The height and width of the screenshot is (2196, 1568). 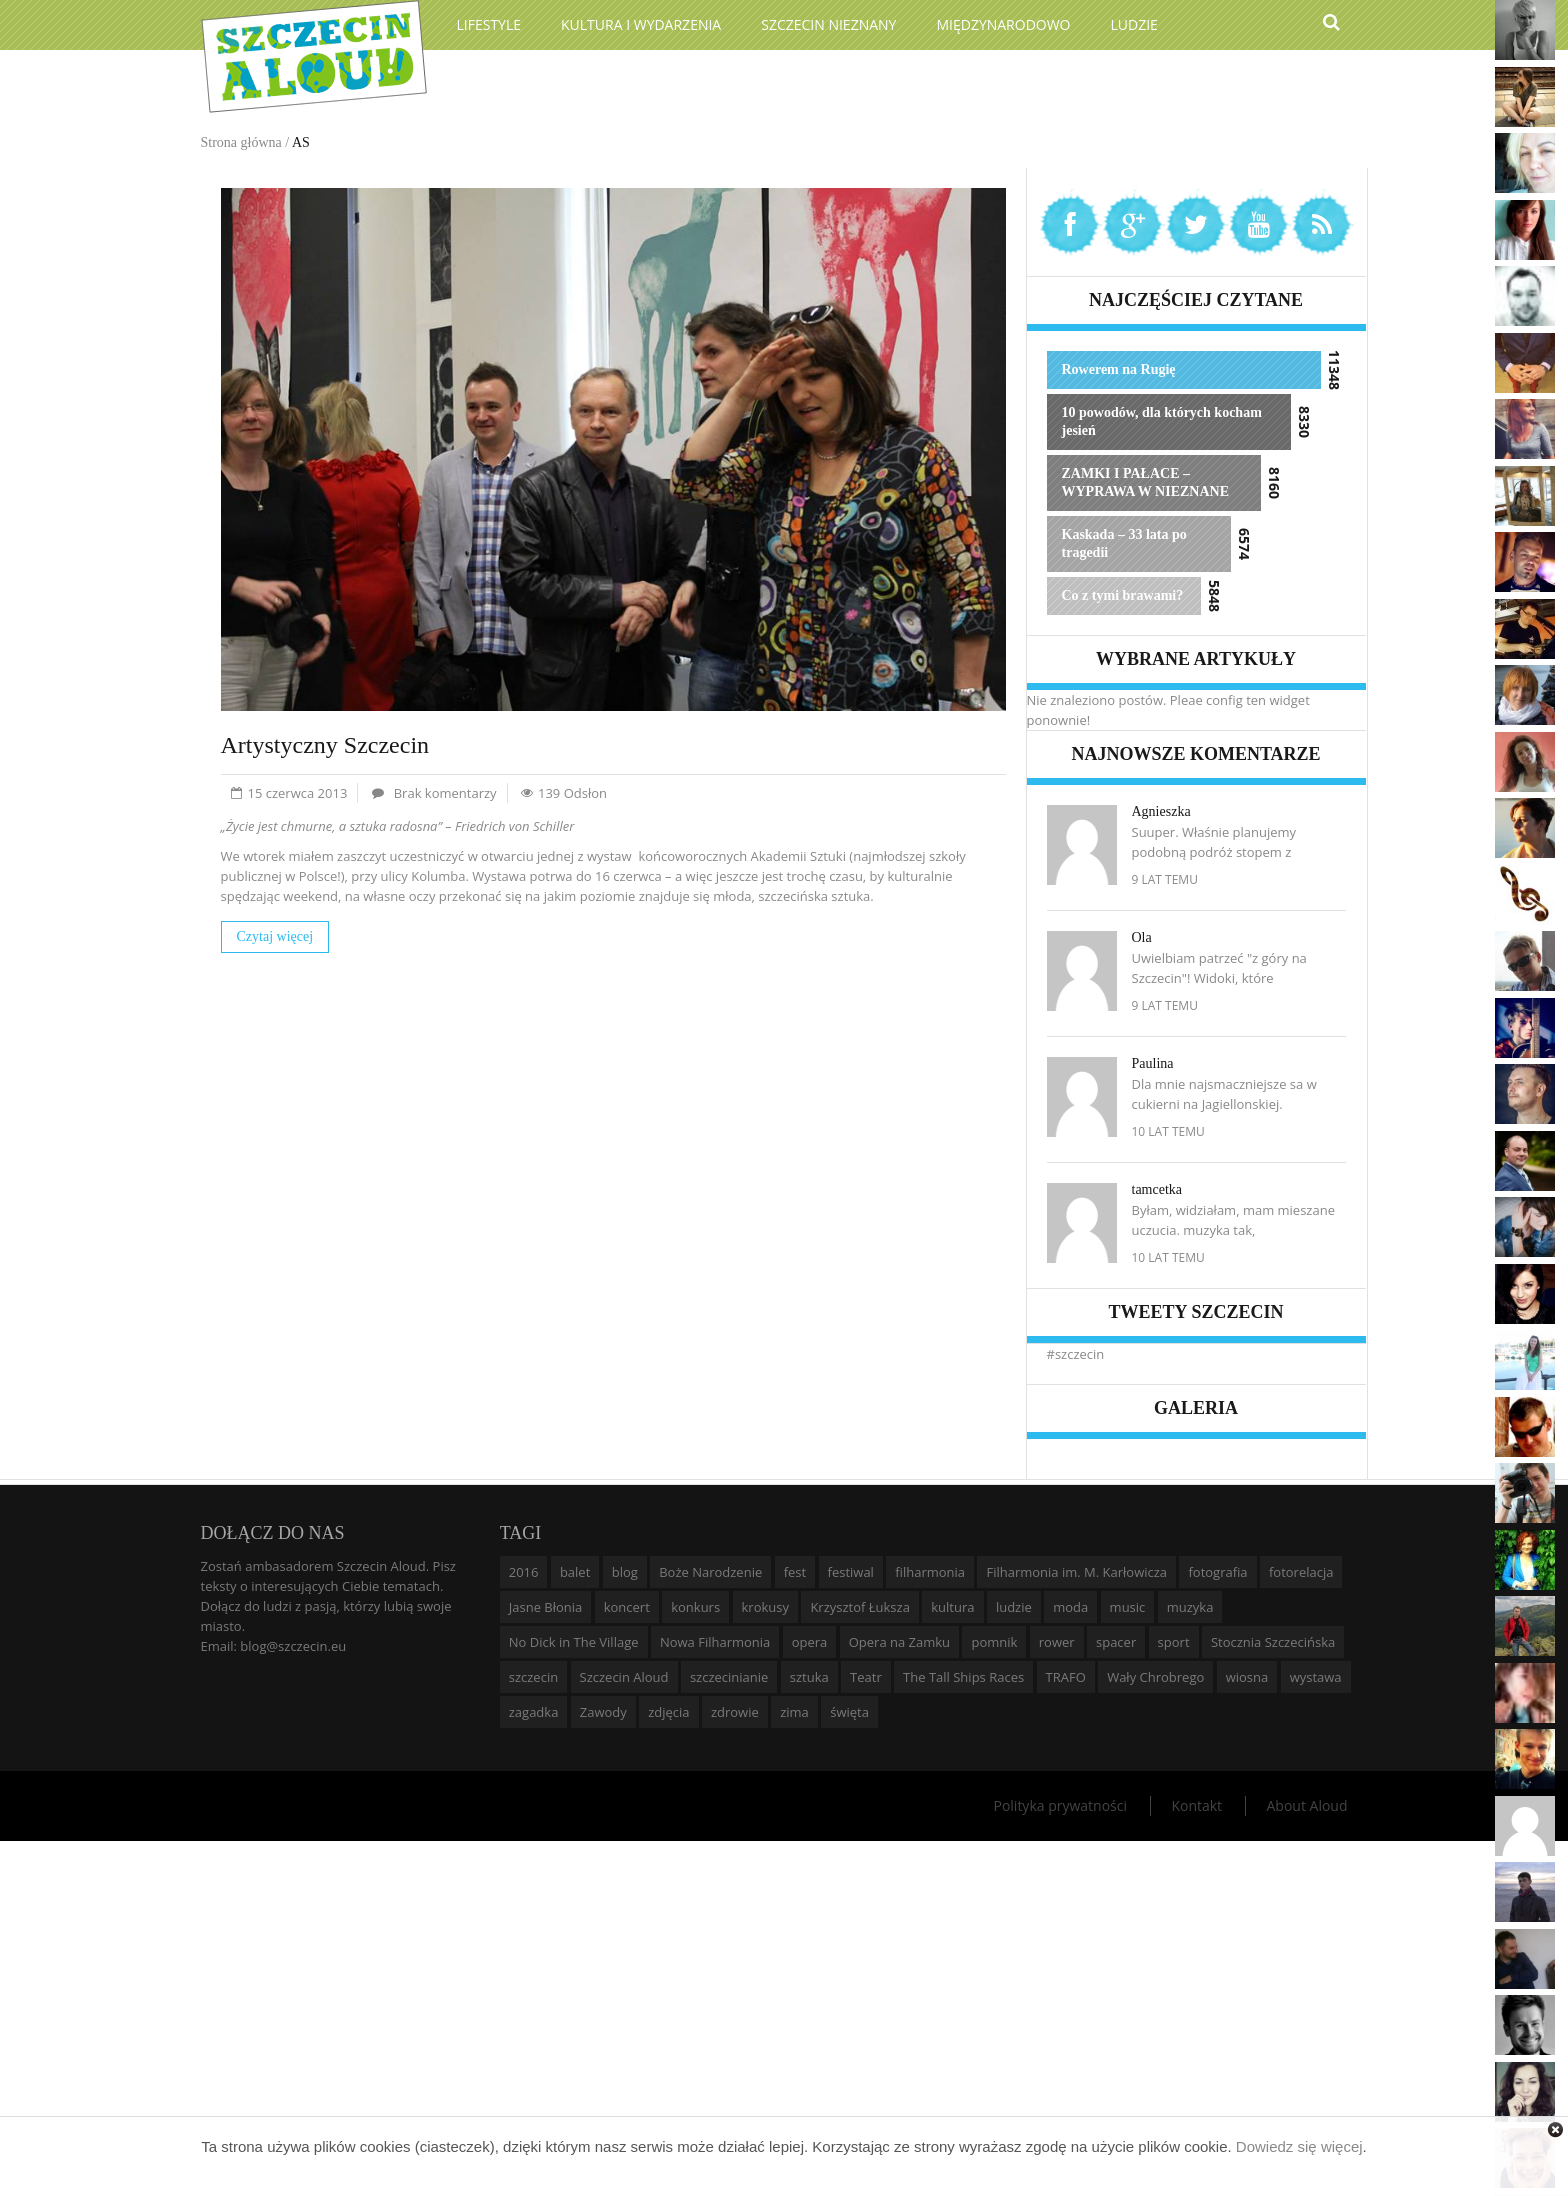 I want to click on zima [zima (14 elementów)], so click(x=794, y=1712).